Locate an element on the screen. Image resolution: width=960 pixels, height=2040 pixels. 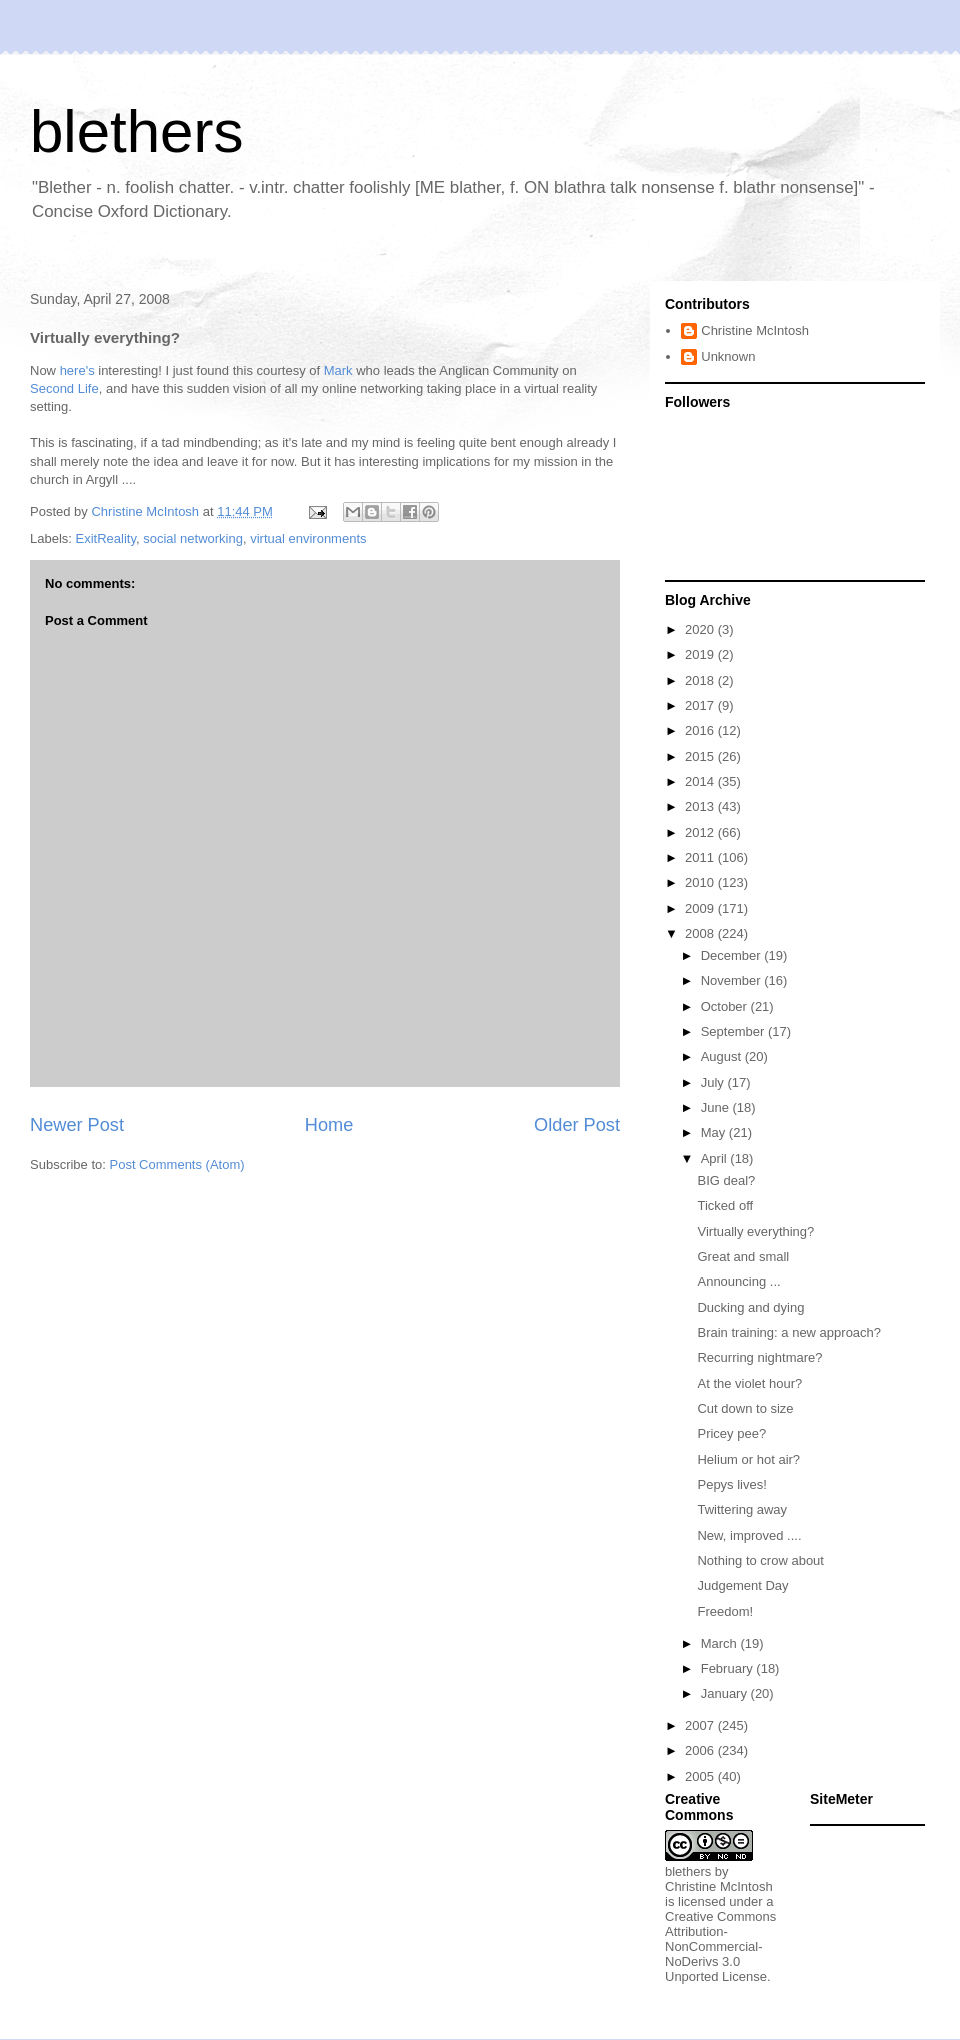
2007 is located at coordinates (701, 1725).